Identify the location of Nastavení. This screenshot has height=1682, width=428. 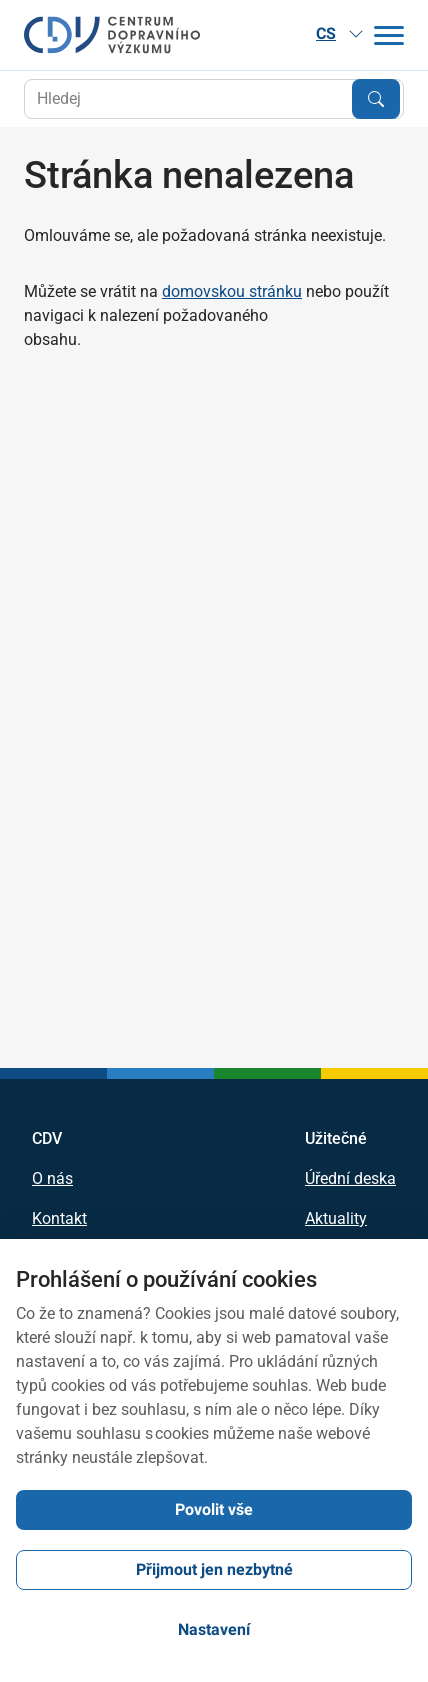
(214, 1629).